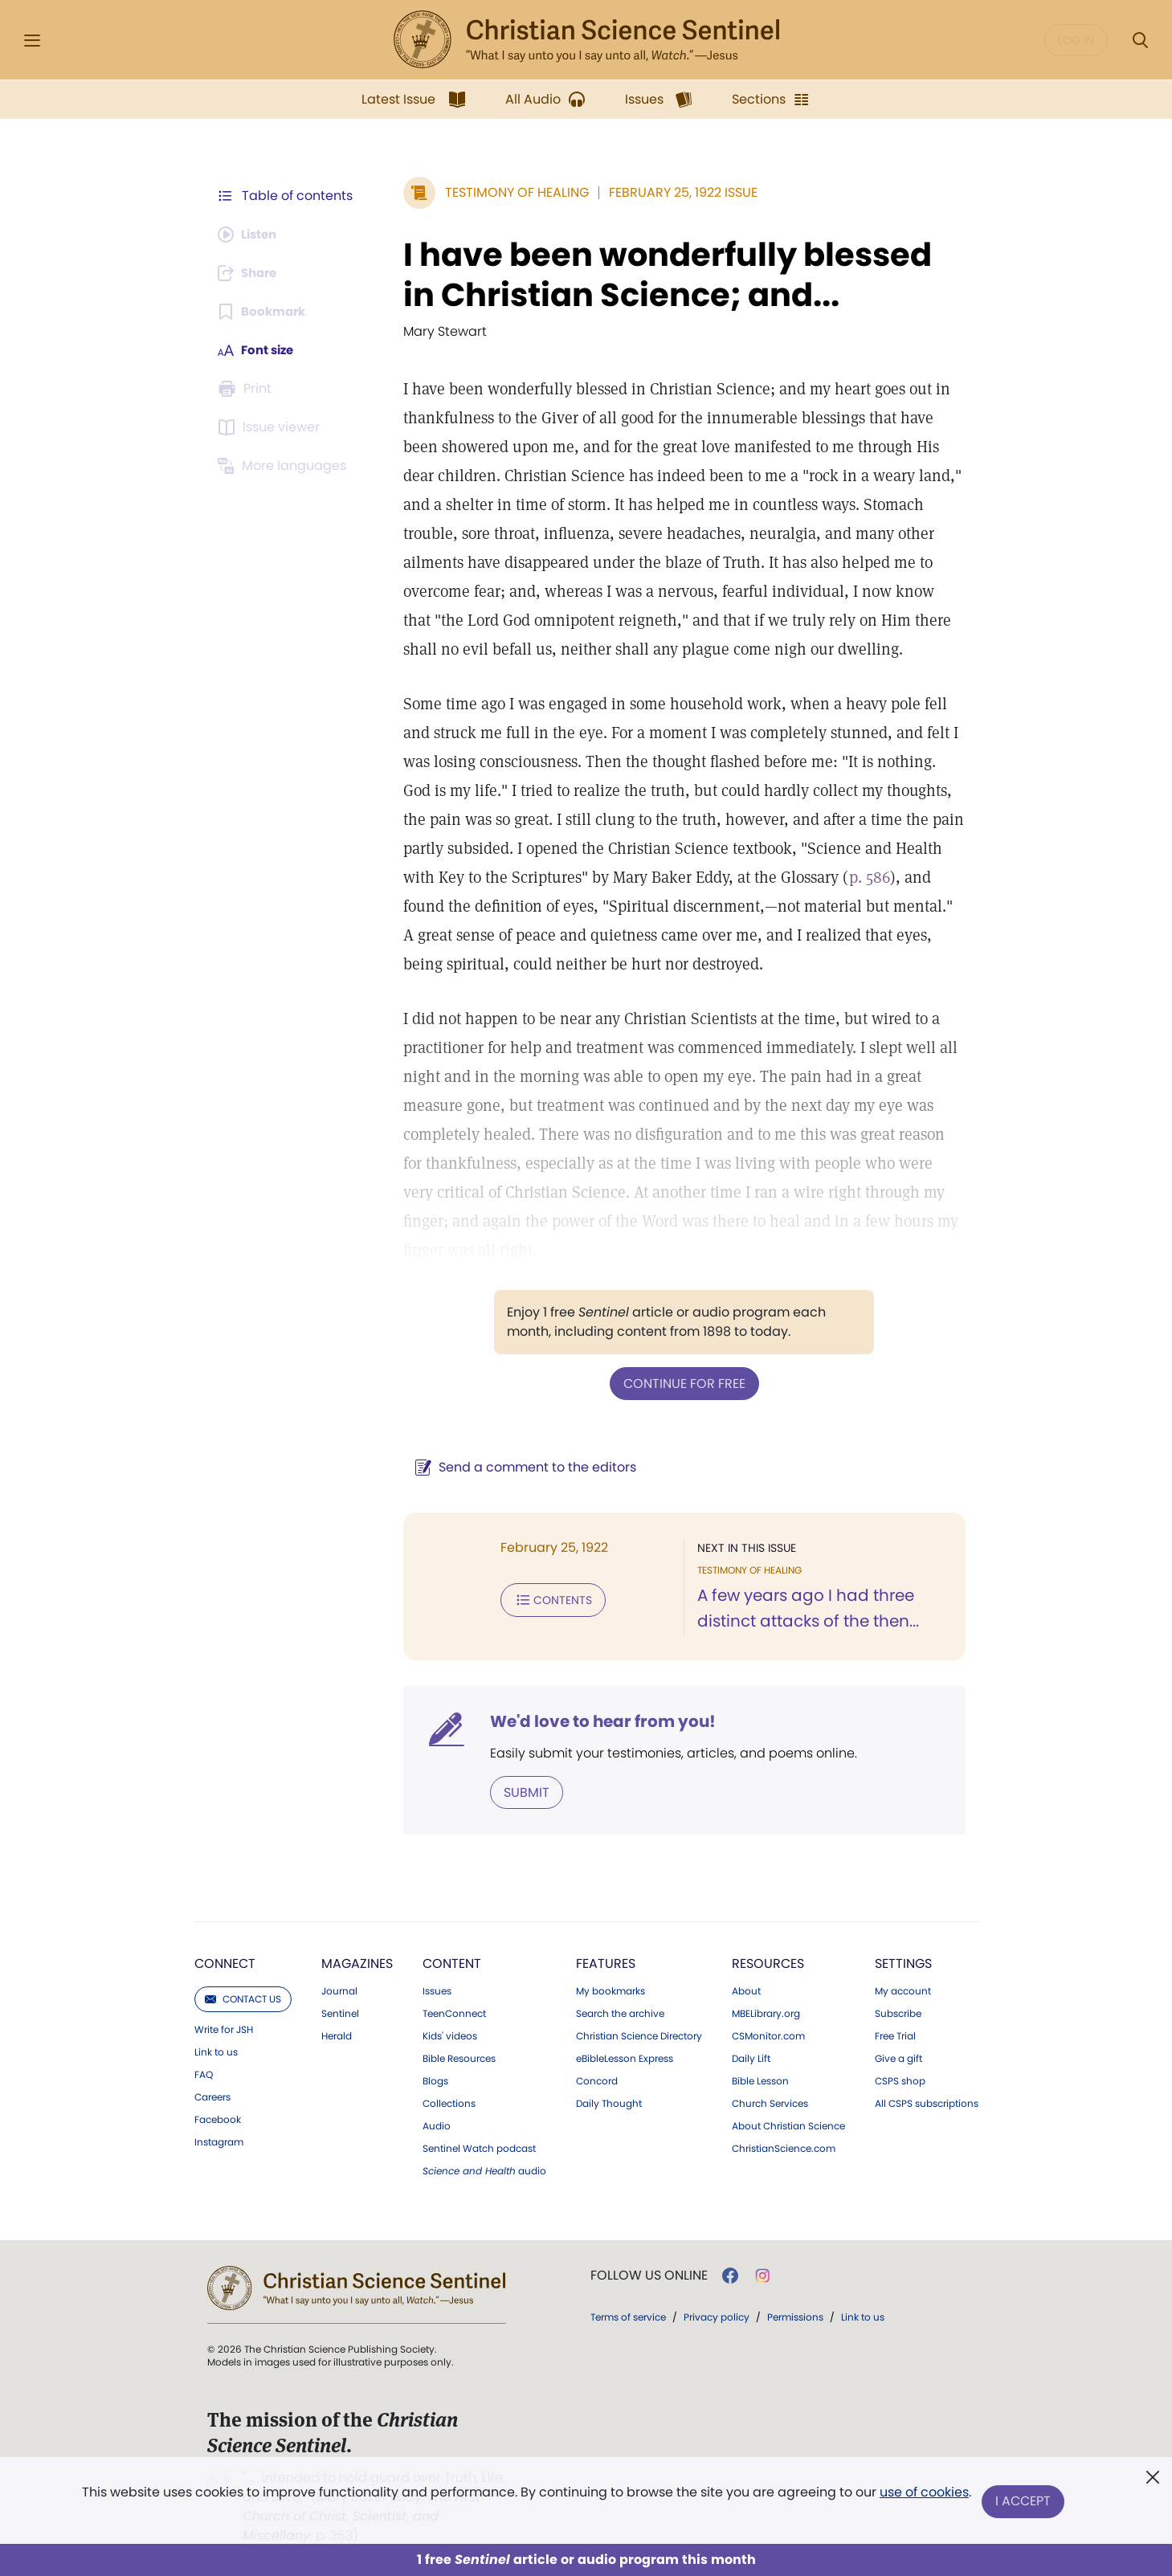 The width and height of the screenshot is (1172, 2576). What do you see at coordinates (32, 40) in the screenshot?
I see `[Side Menu]` at bounding box center [32, 40].